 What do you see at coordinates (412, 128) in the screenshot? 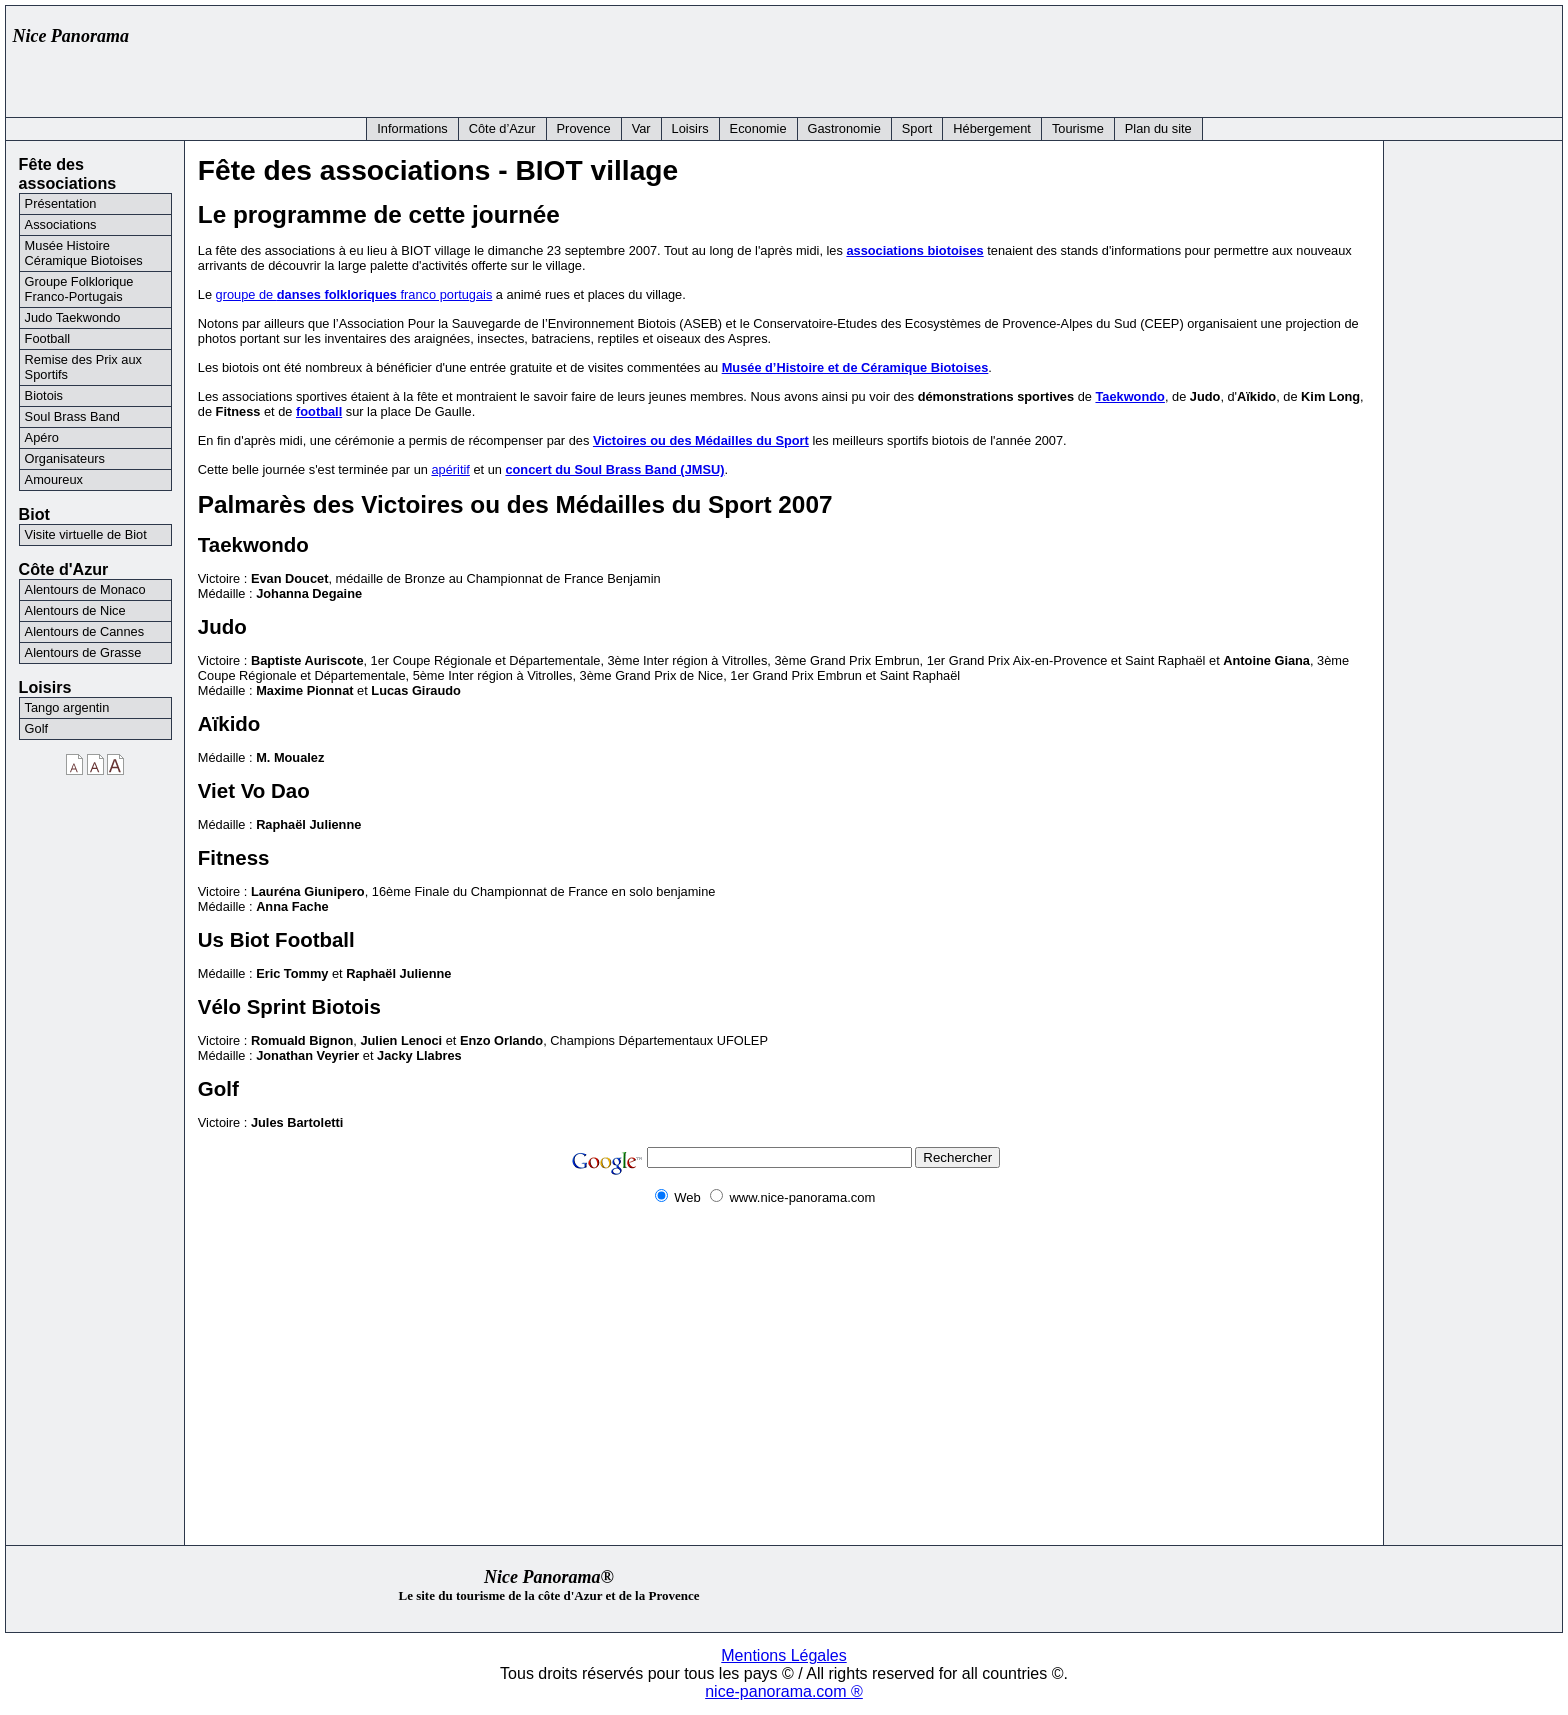
I see `Informations` at bounding box center [412, 128].